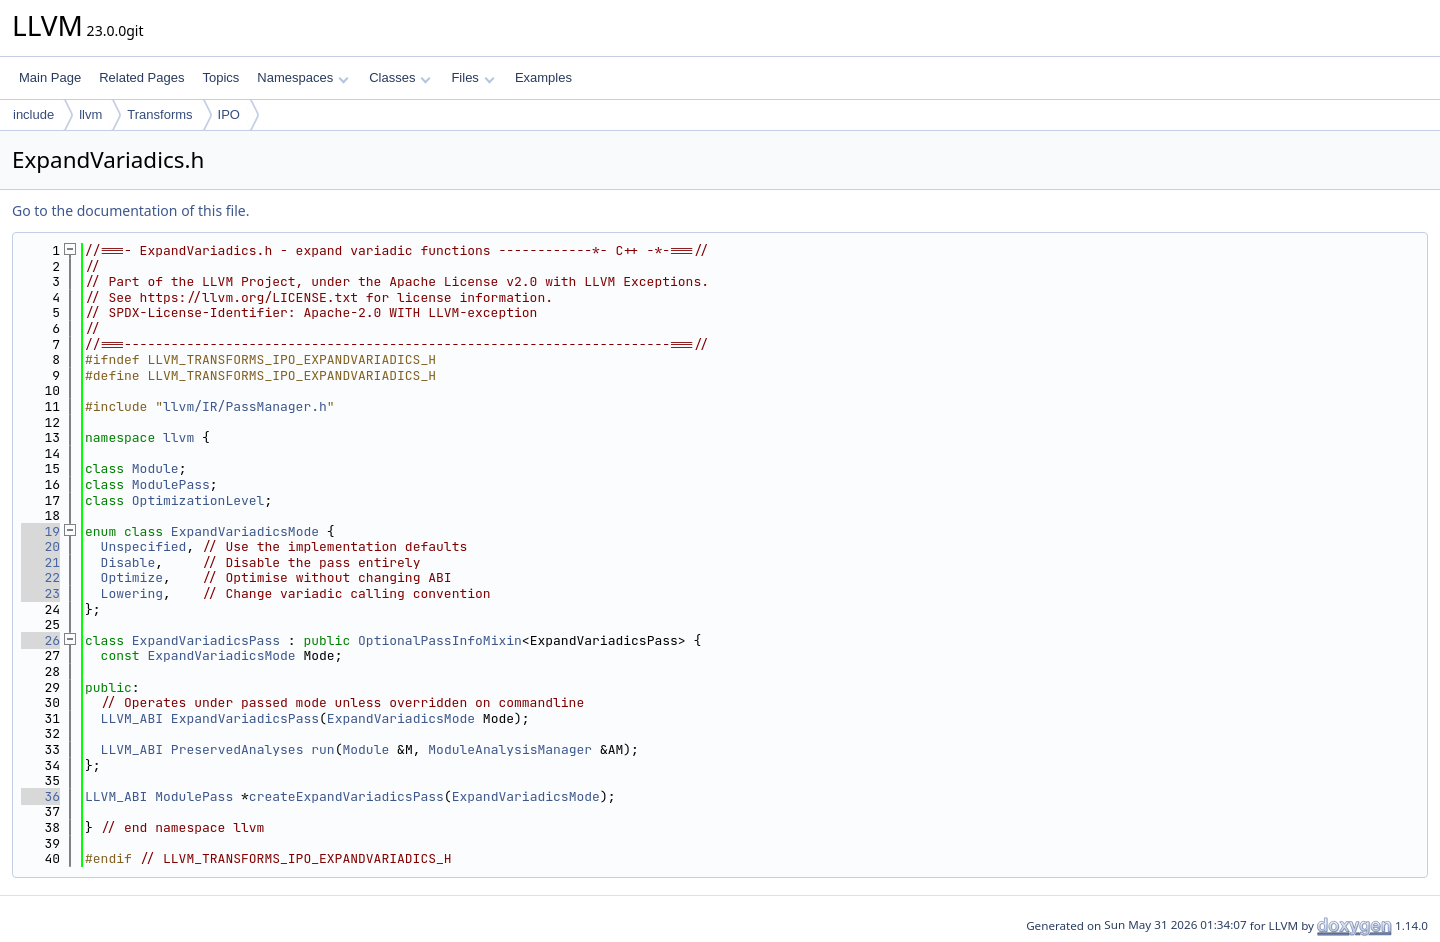 The height and width of the screenshot is (942, 1440). Describe the element at coordinates (33, 114) in the screenshot. I see `include` at that location.